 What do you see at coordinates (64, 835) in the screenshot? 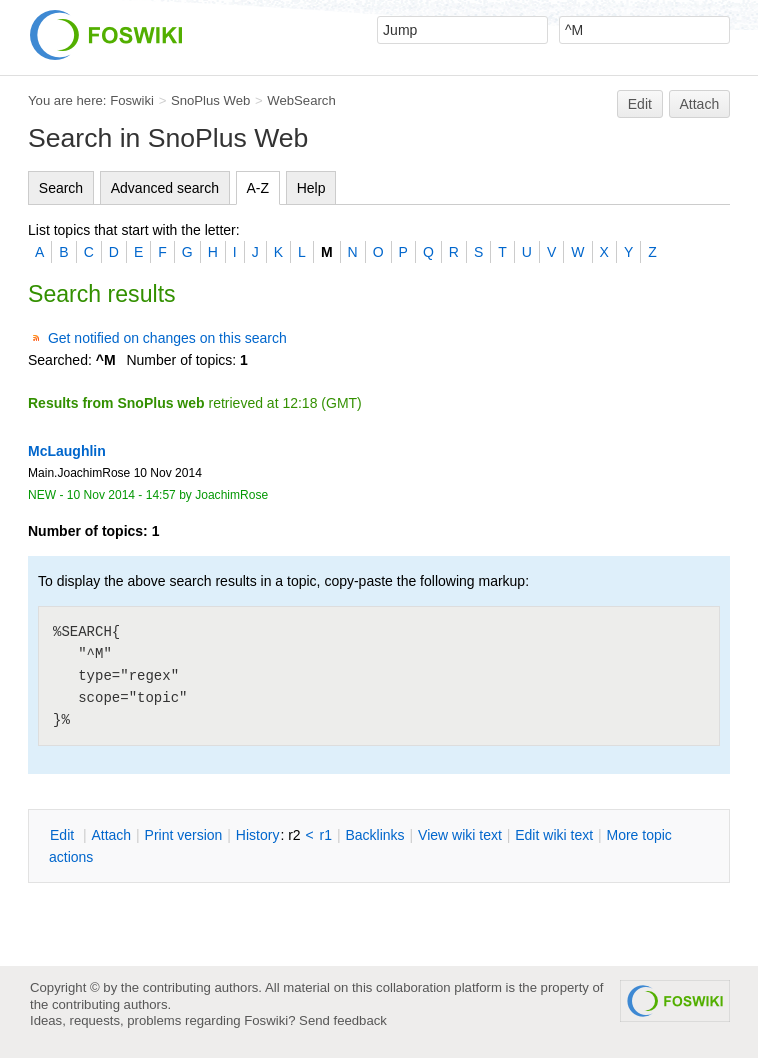
I see `dit` at bounding box center [64, 835].